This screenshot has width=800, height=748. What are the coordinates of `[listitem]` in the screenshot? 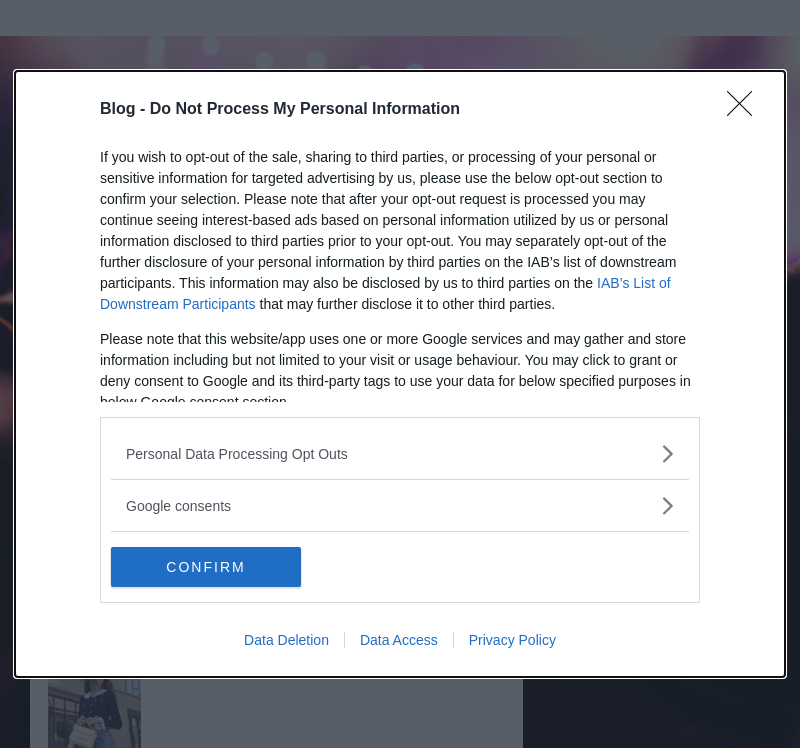 It's located at (400, 453).